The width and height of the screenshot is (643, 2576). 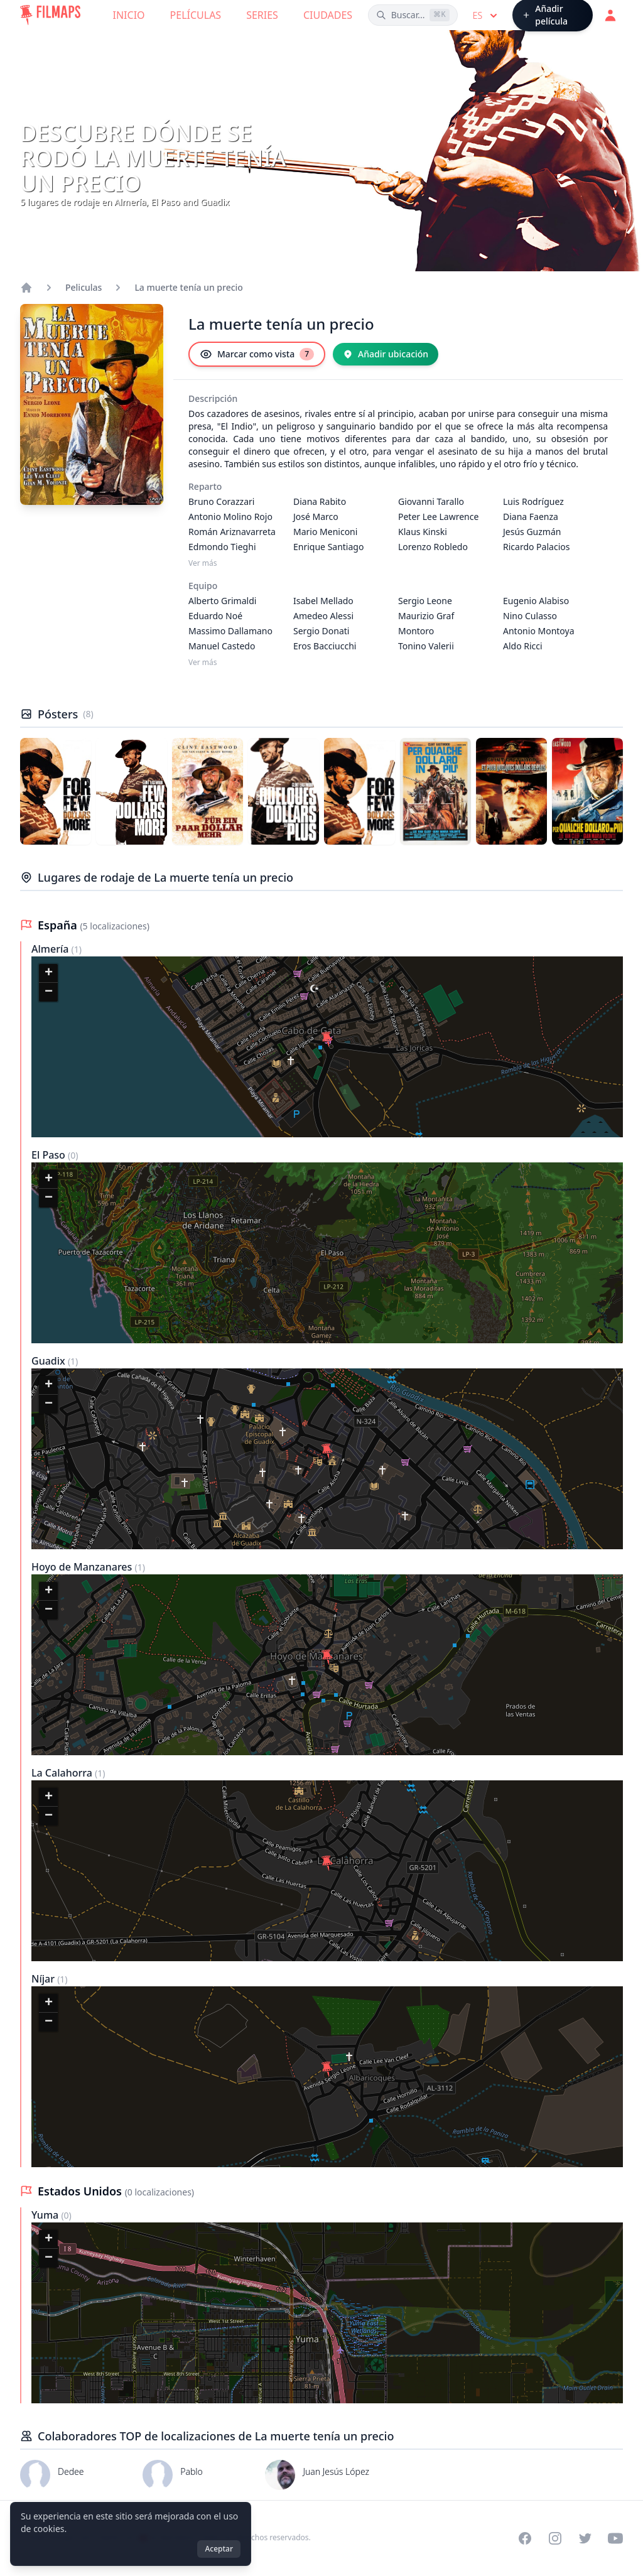 What do you see at coordinates (315, 516) in the screenshot?
I see `José Marco` at bounding box center [315, 516].